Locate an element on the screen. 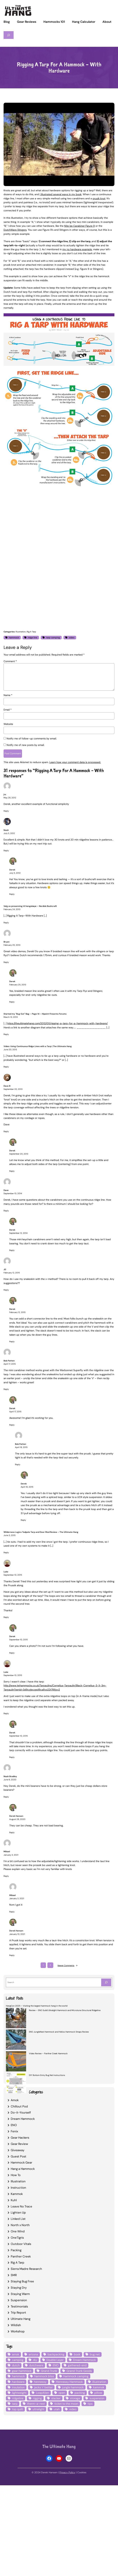  Fenix is located at coordinates (14, 2132).